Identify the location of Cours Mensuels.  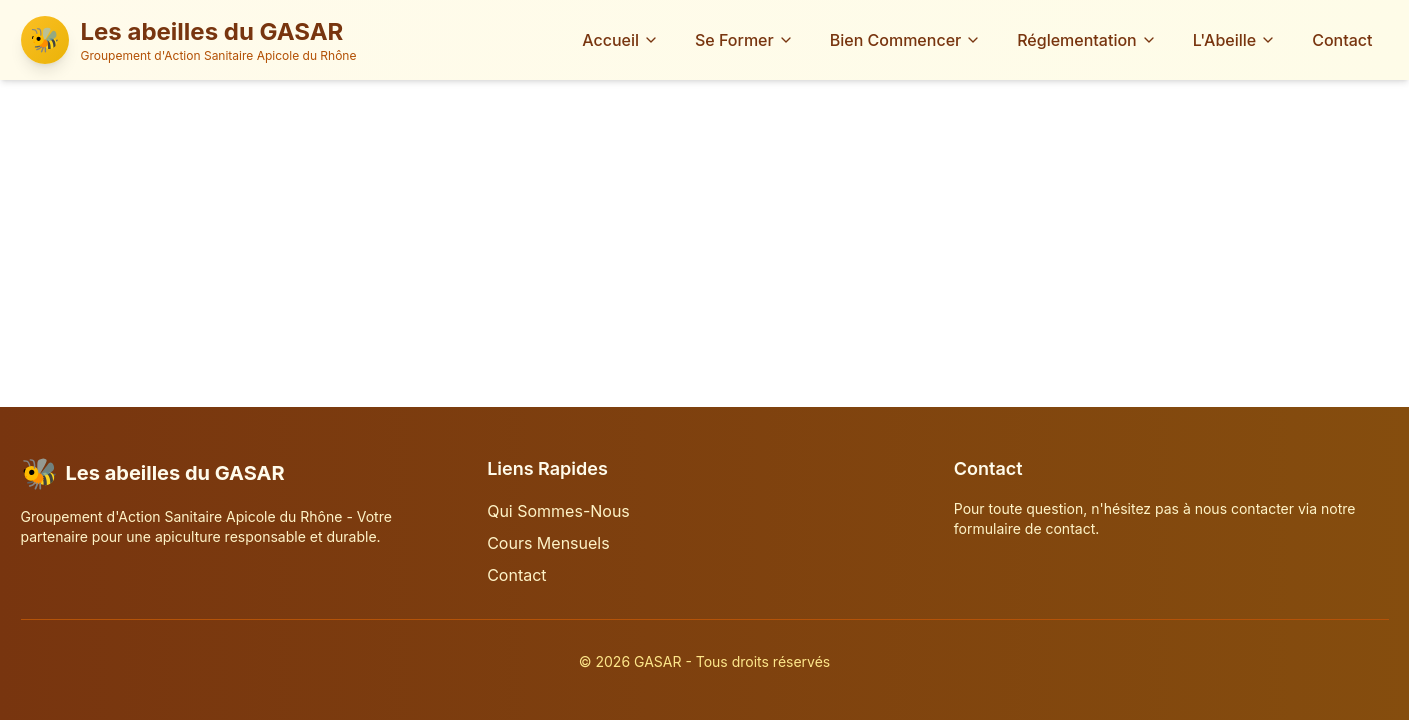
(548, 543).